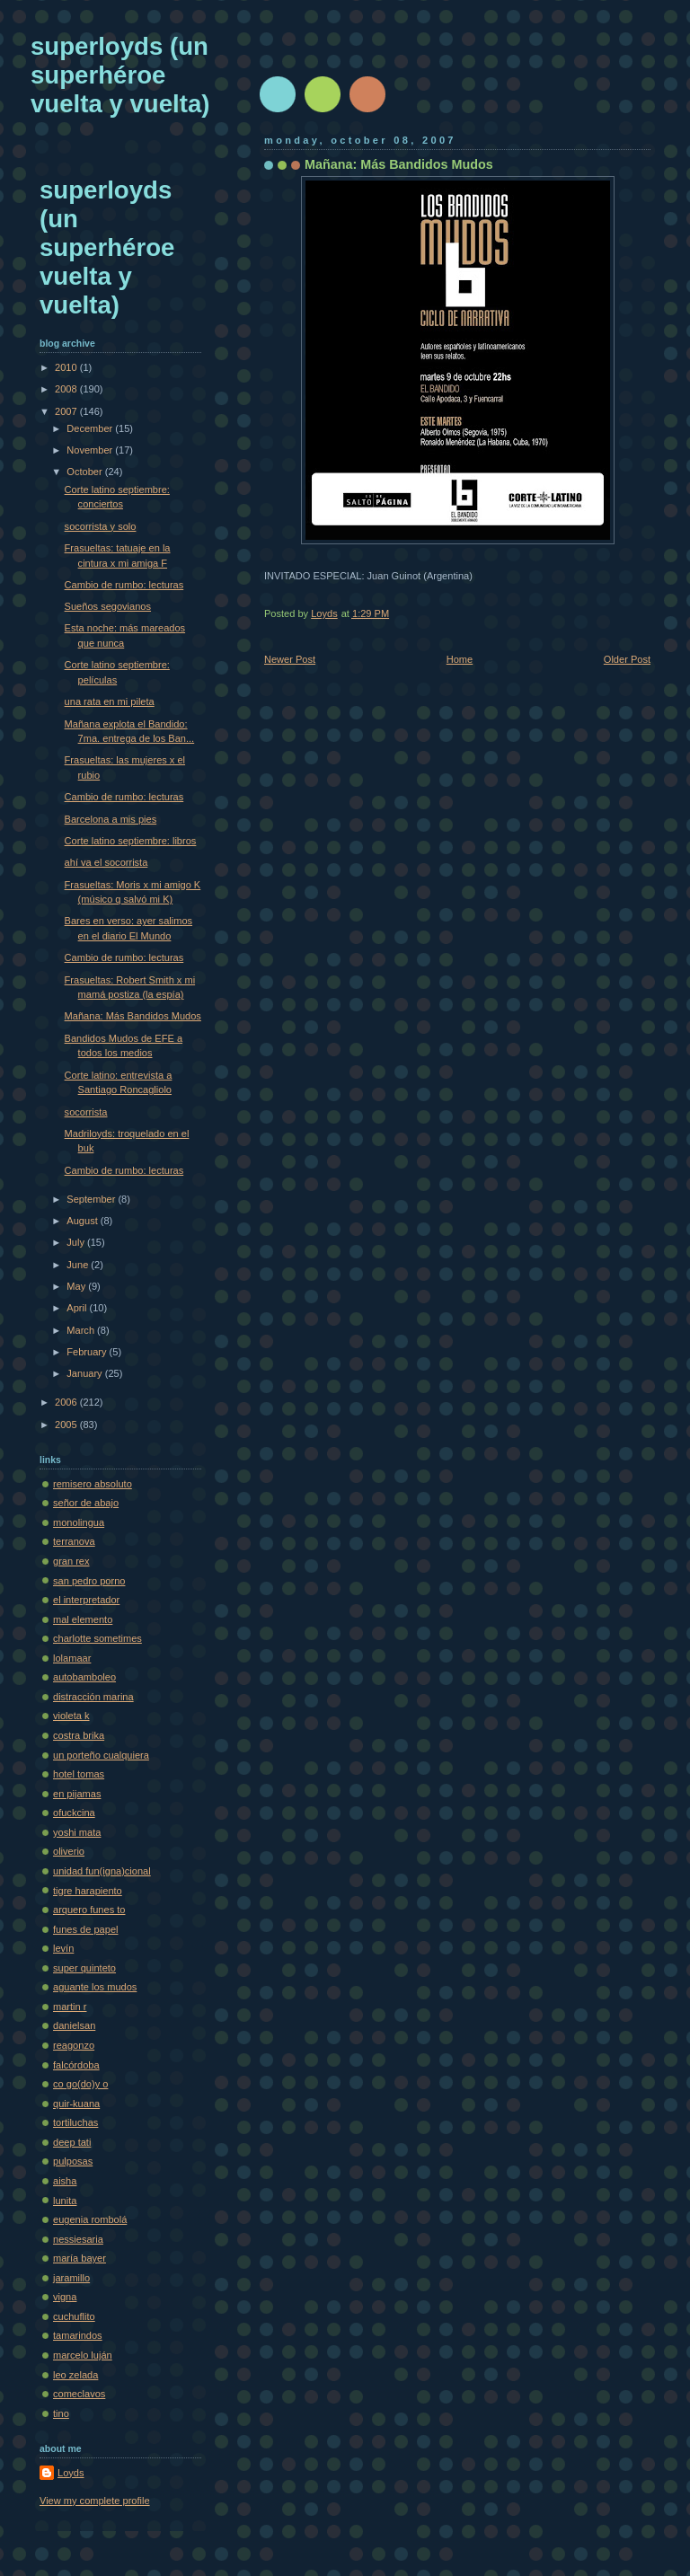 The image size is (690, 2576). What do you see at coordinates (124, 584) in the screenshot?
I see `Cambio de rumbo: lecturas` at bounding box center [124, 584].